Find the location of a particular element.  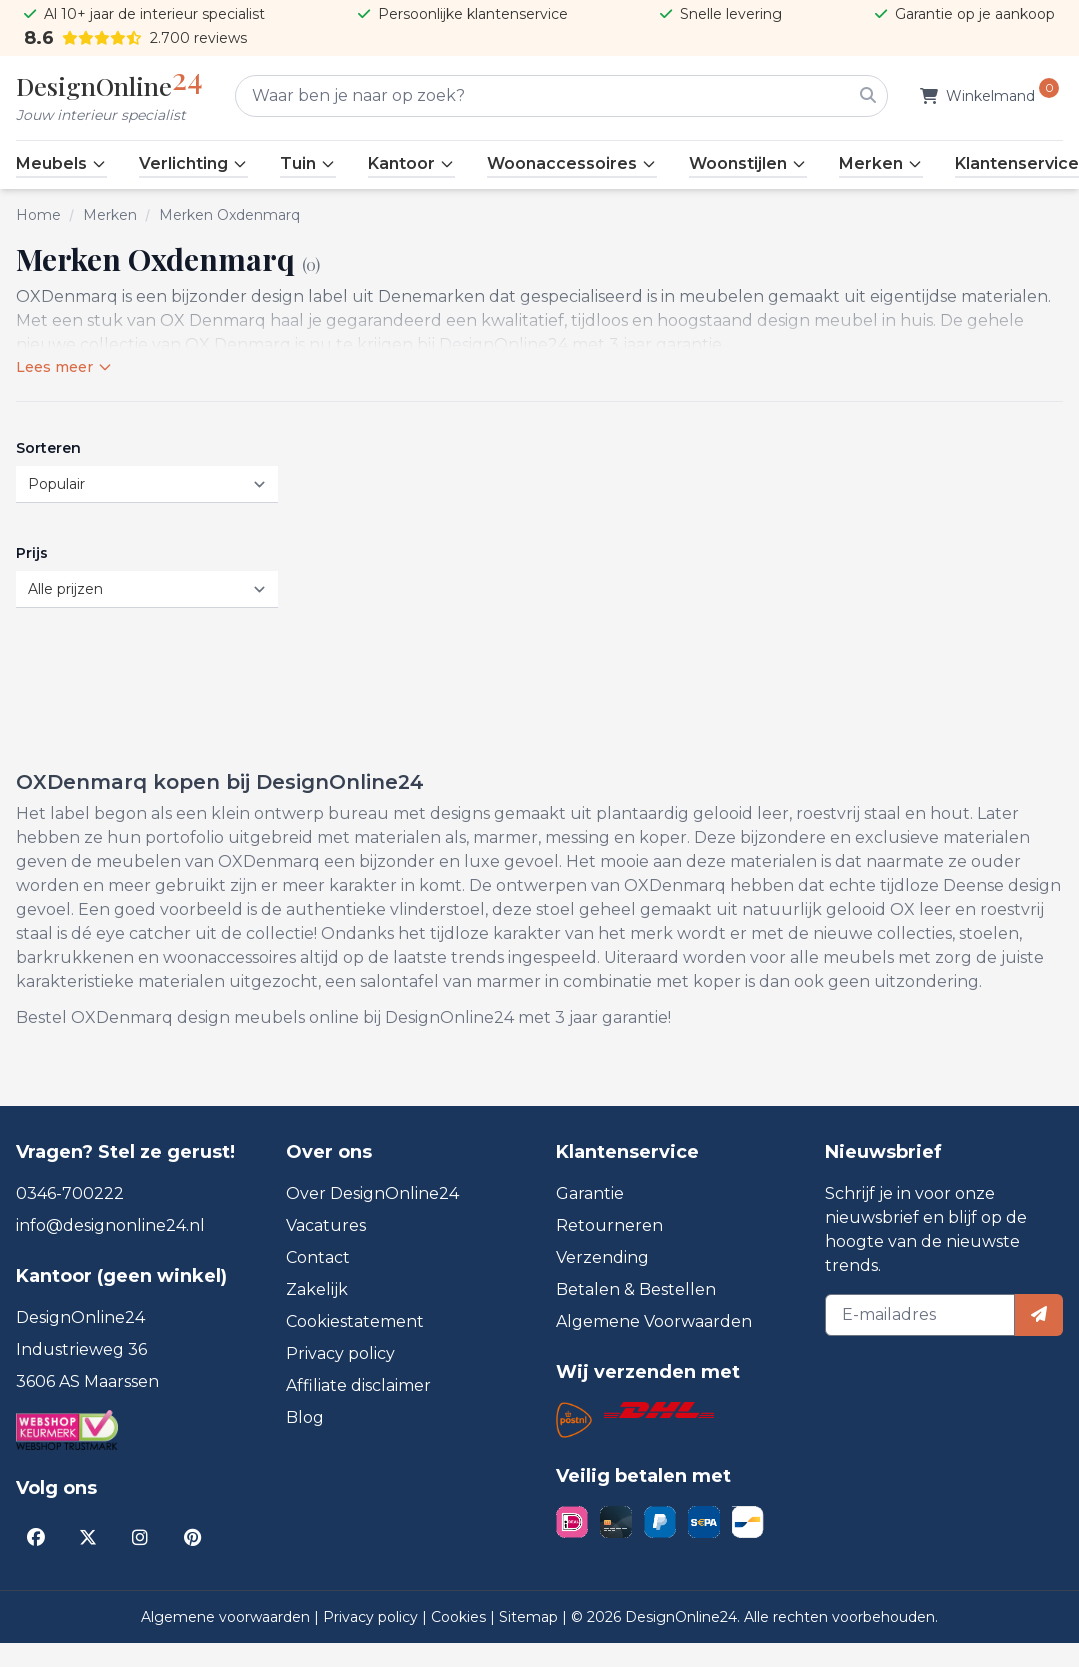

Retourneren is located at coordinates (609, 1225).